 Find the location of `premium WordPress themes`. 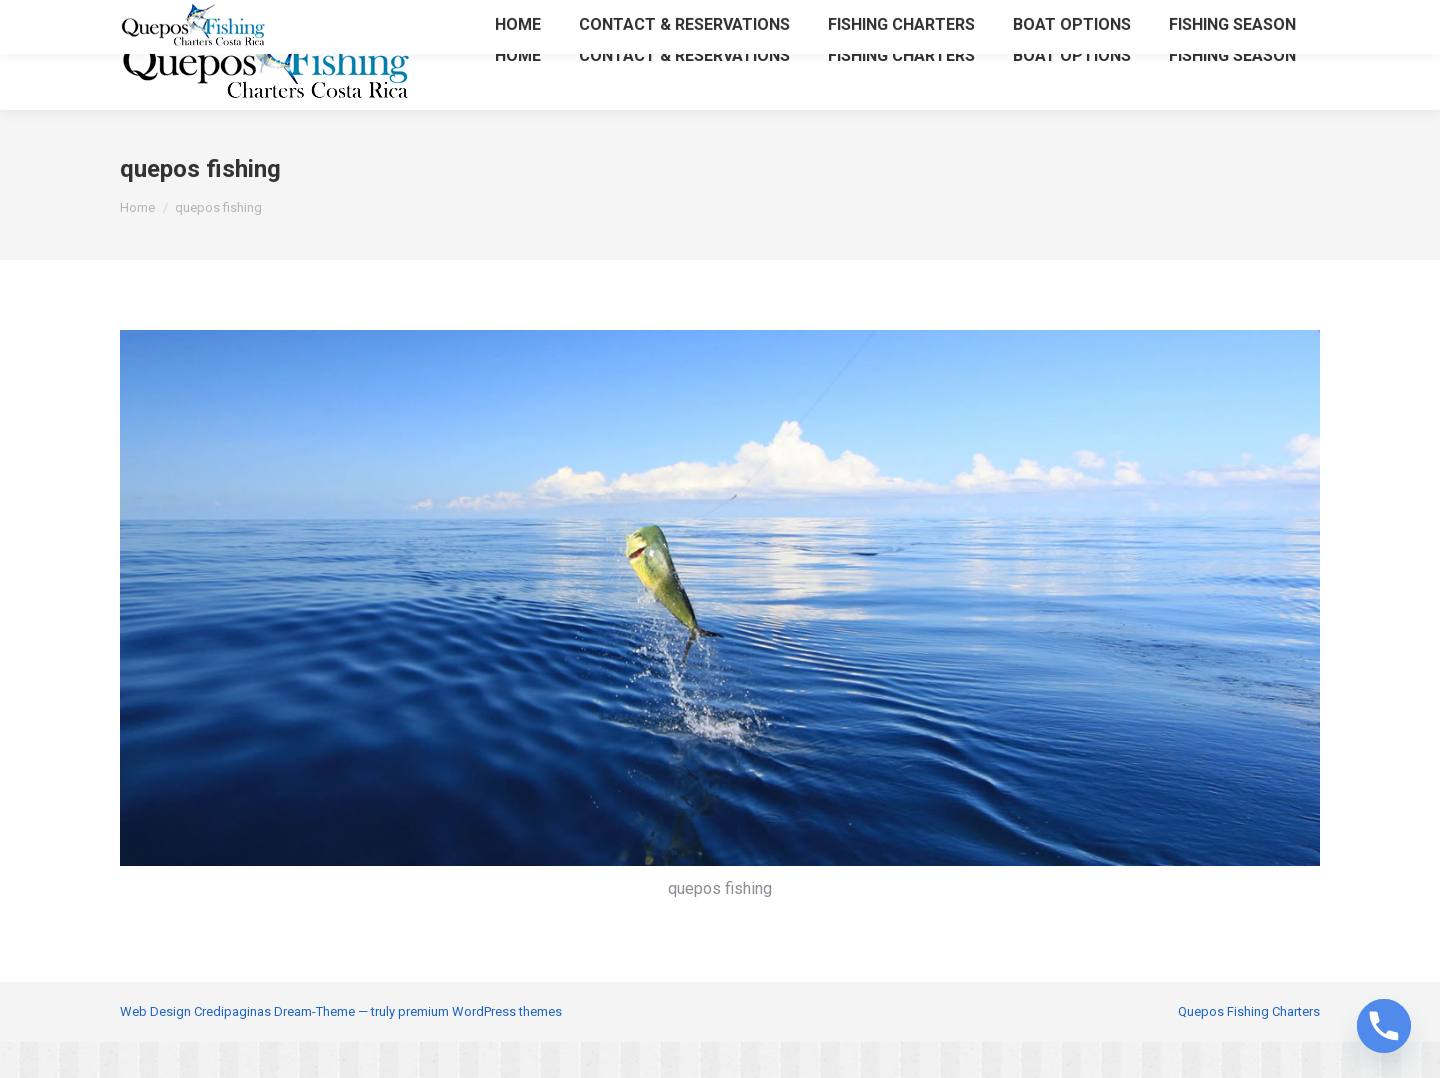

premium WordPress themes is located at coordinates (480, 1047).